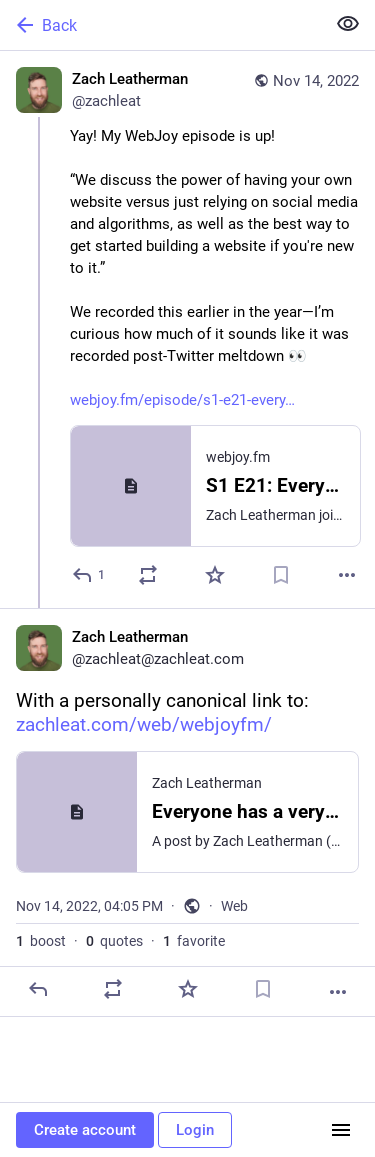 This screenshot has height=1157, width=375. What do you see at coordinates (89, 575) in the screenshot?
I see `[Reply]` at bounding box center [89, 575].